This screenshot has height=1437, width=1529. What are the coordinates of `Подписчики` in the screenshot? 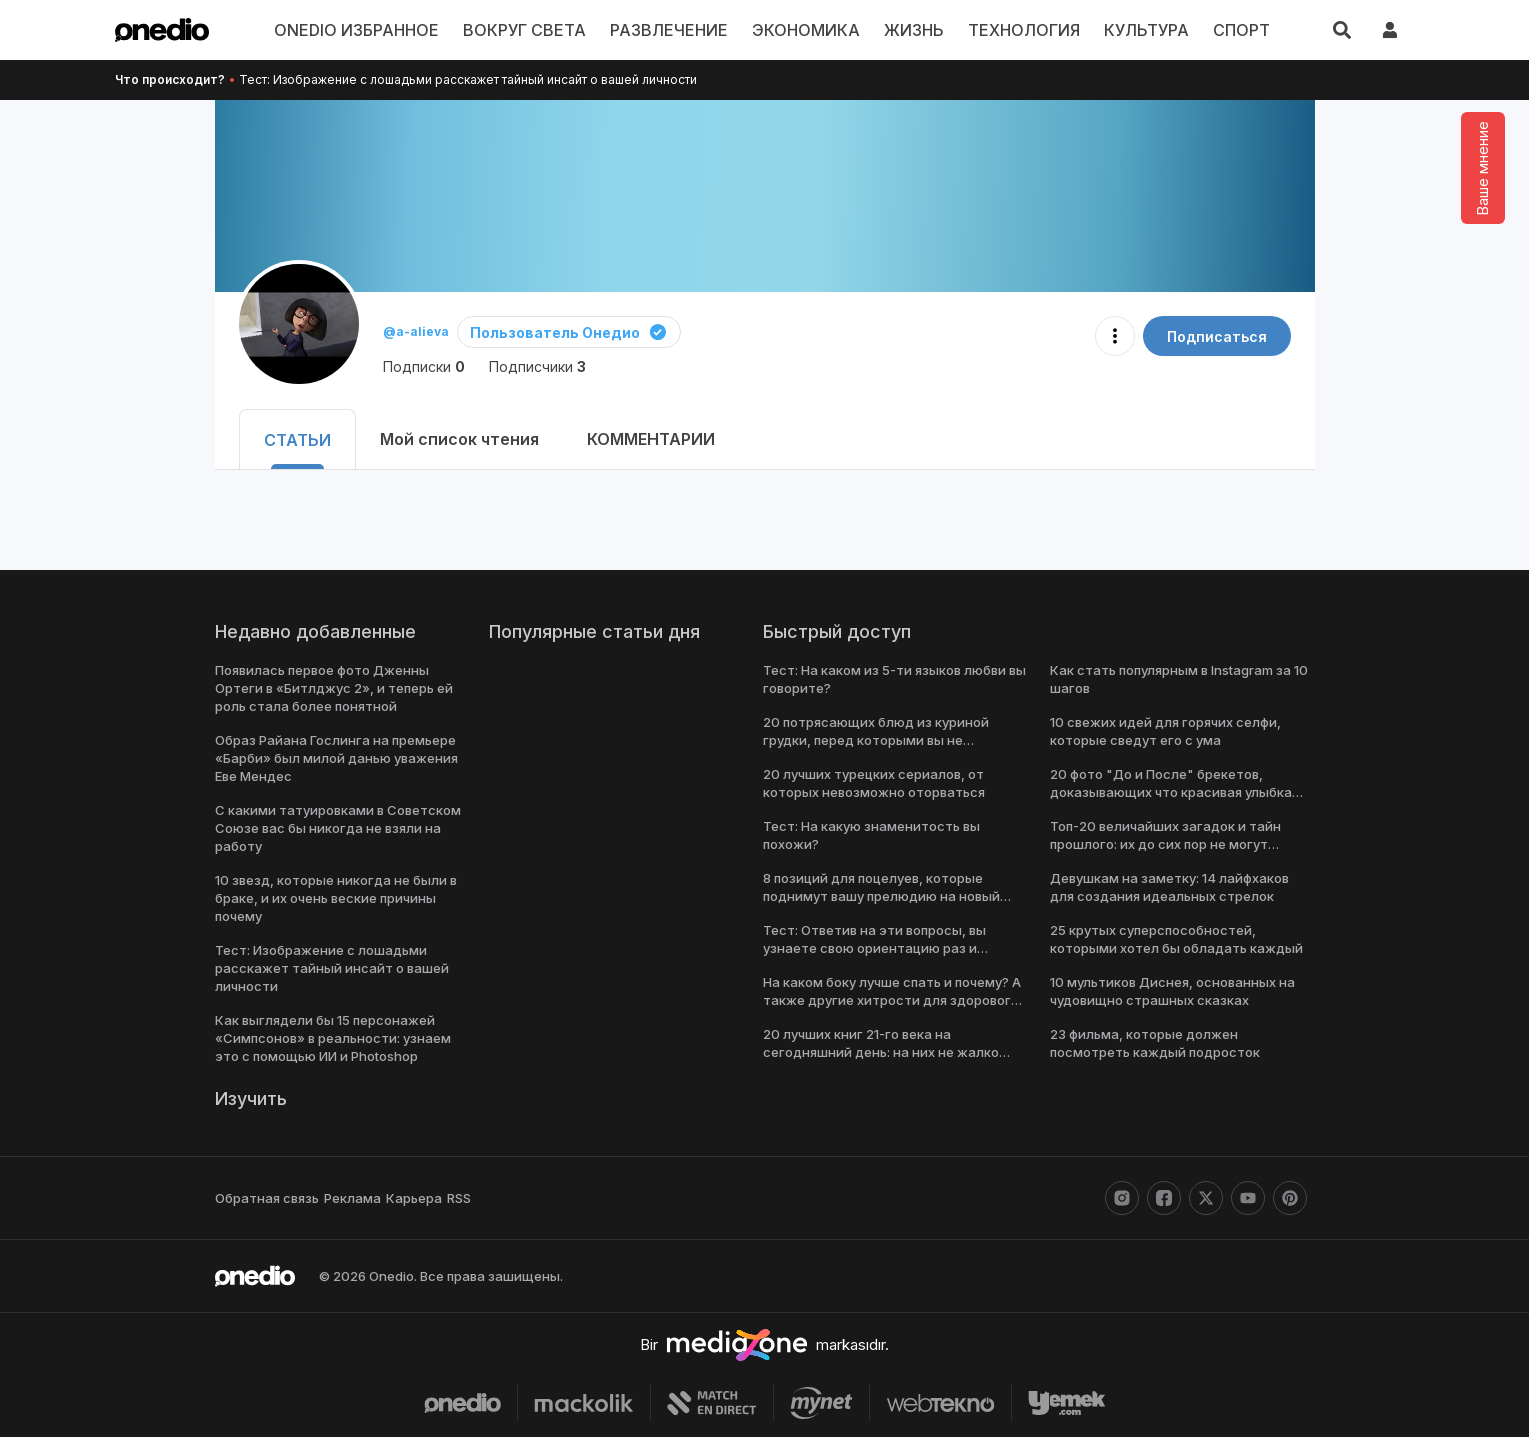 It's located at (533, 366).